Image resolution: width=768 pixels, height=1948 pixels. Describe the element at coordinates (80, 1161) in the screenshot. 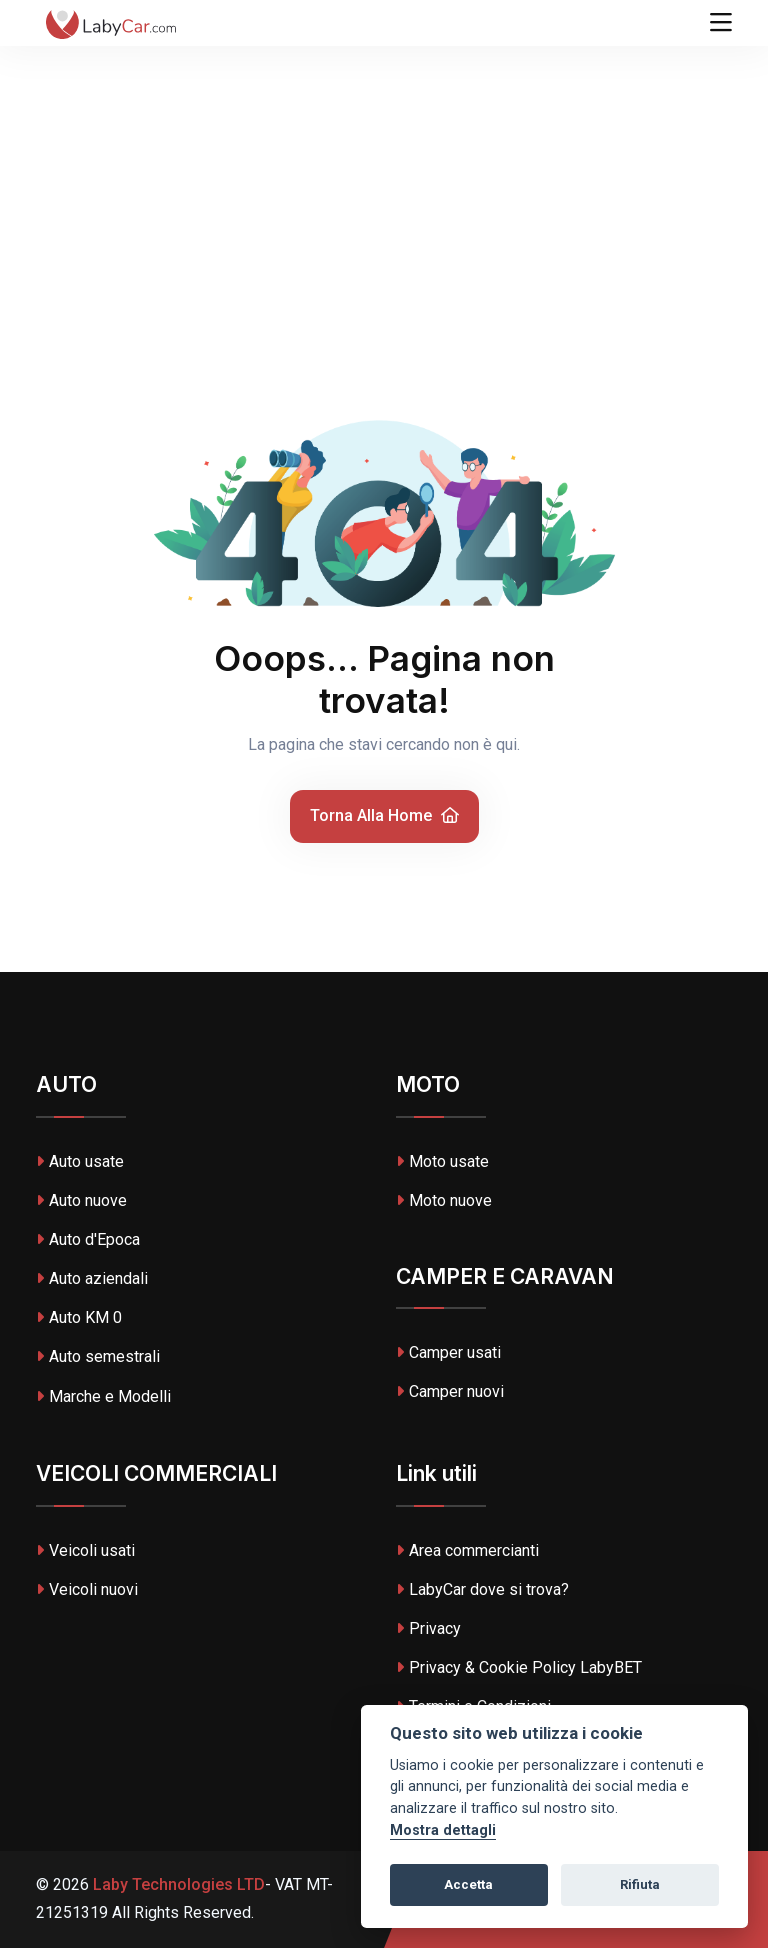

I see `Auto usate` at that location.